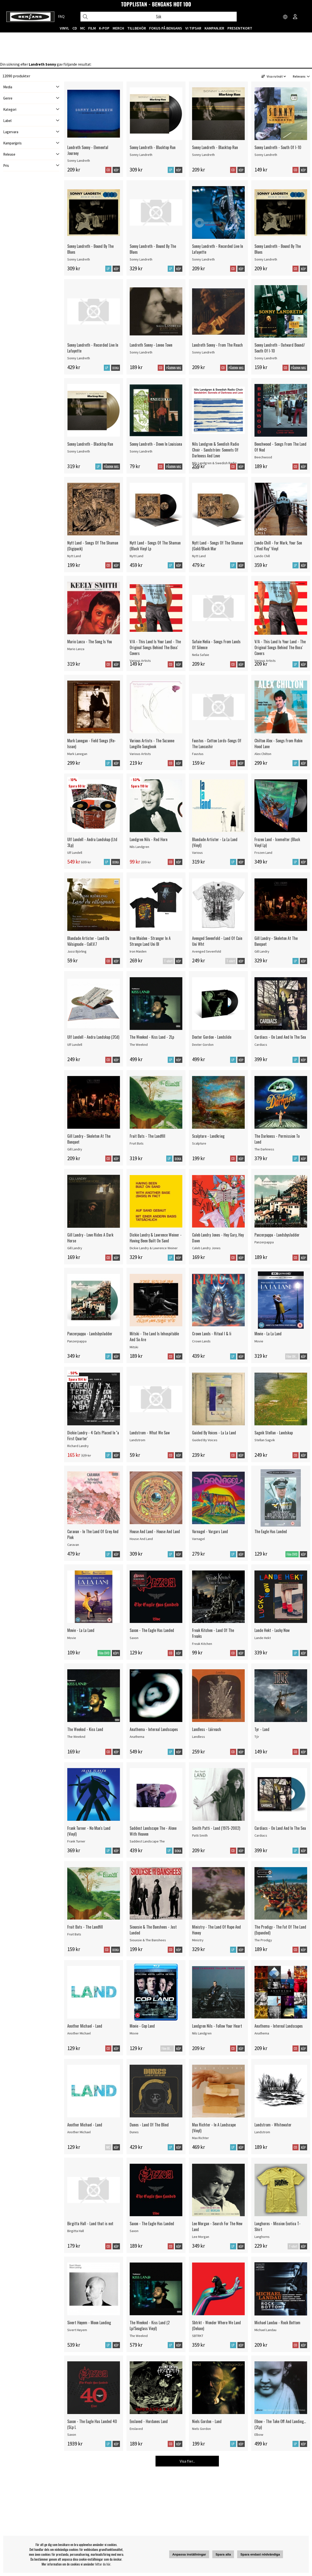 Image resolution: width=312 pixels, height=2576 pixels. What do you see at coordinates (84, 2026) in the screenshot?
I see `Another Michael - Land` at bounding box center [84, 2026].